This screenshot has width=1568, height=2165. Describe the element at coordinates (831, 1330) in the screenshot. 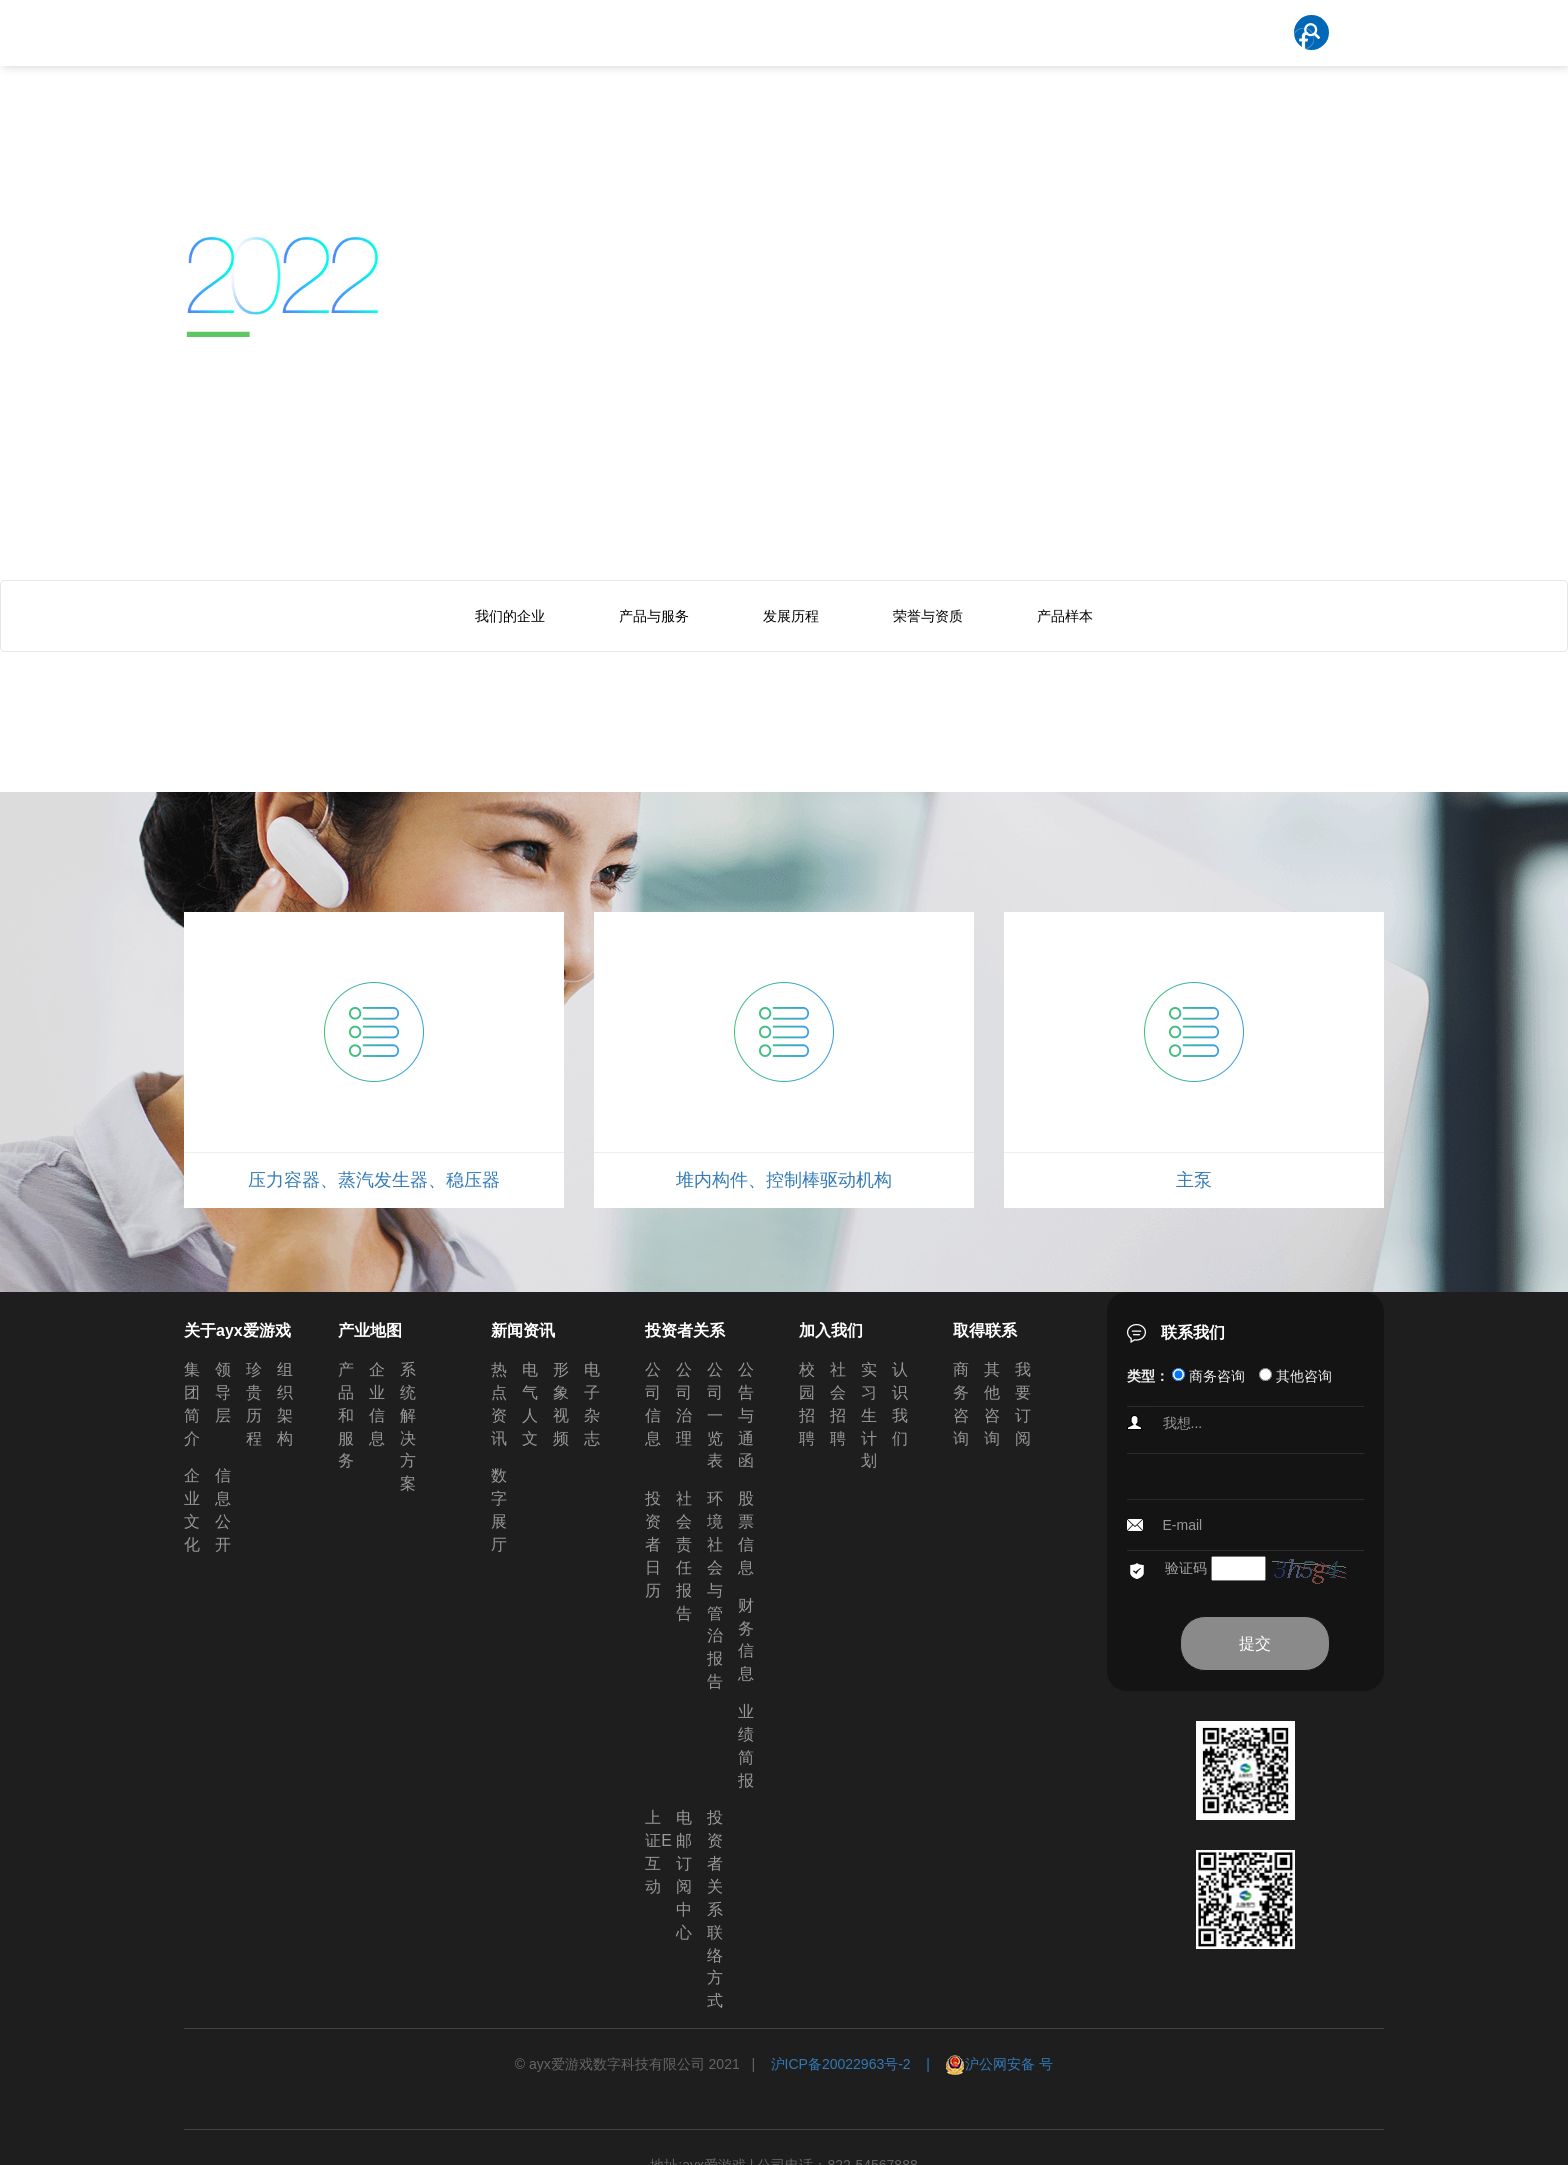

I see `加入我们` at that location.